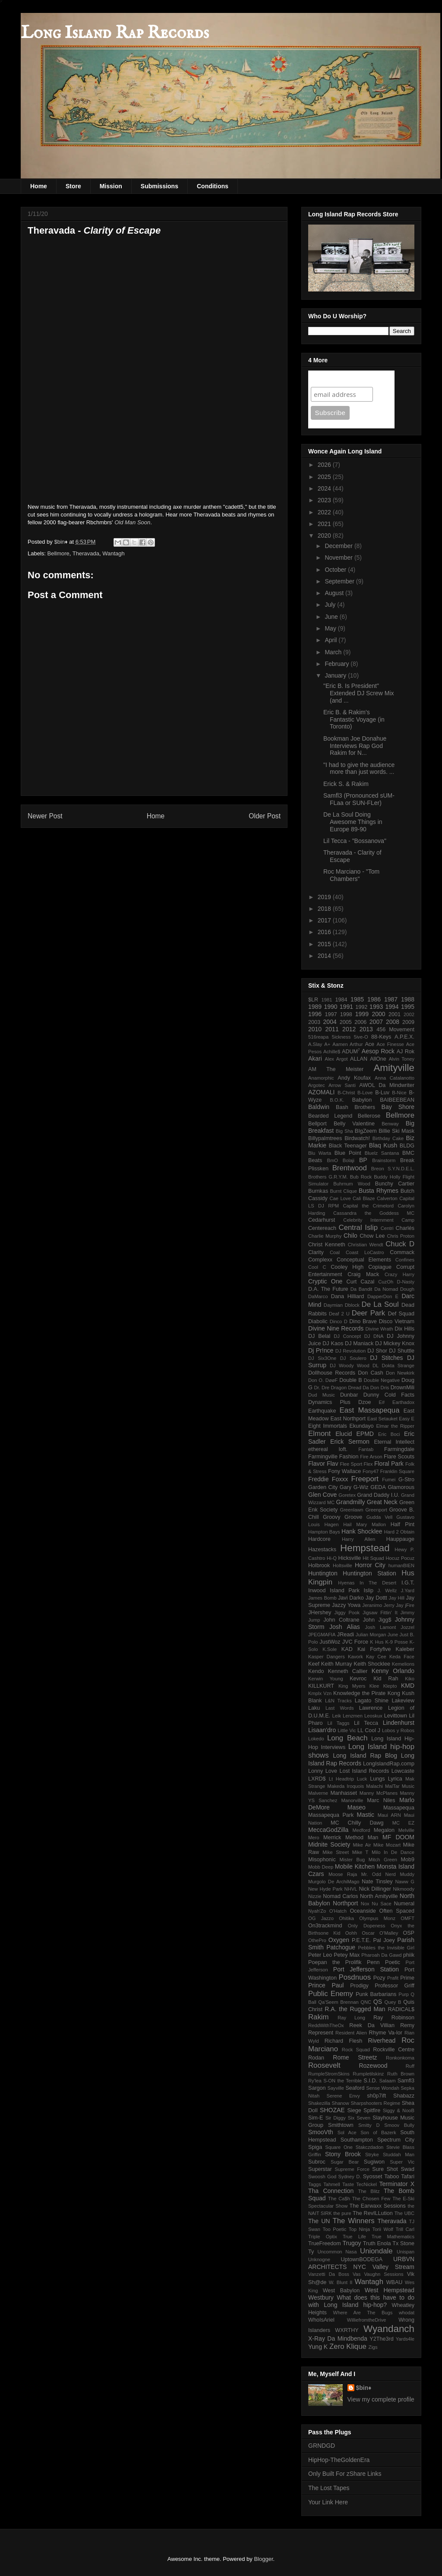 The height and width of the screenshot is (2576, 442). Describe the element at coordinates (318, 2346) in the screenshot. I see `Yung K` at that location.